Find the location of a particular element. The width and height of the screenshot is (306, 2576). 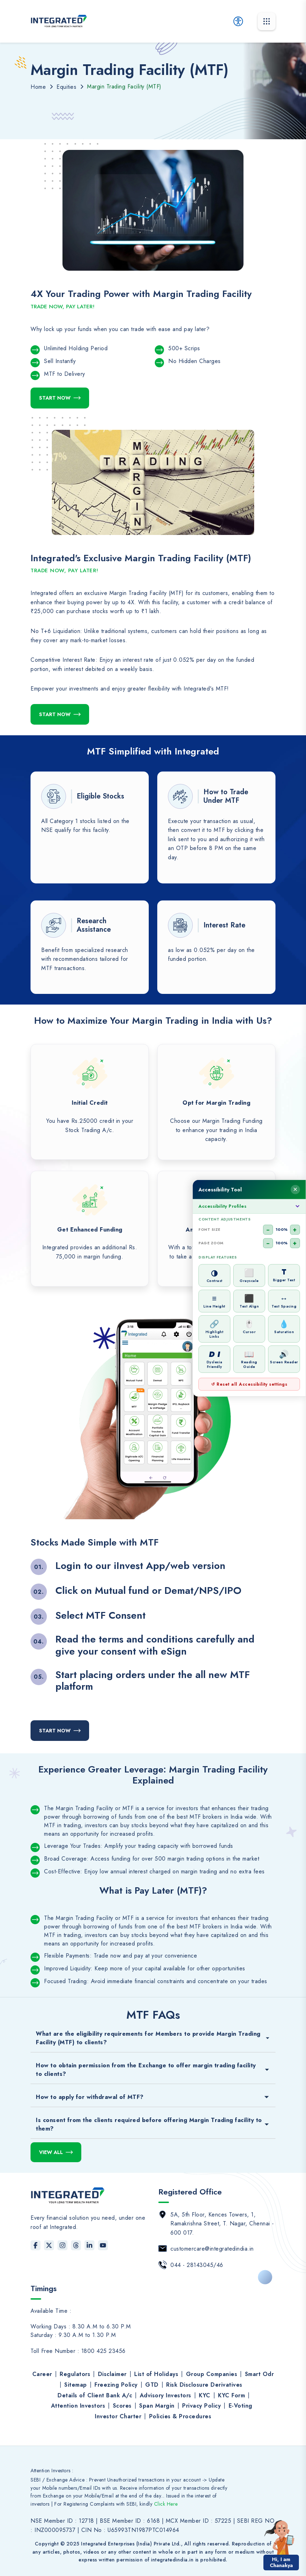

[button] is located at coordinates (281, 2537).